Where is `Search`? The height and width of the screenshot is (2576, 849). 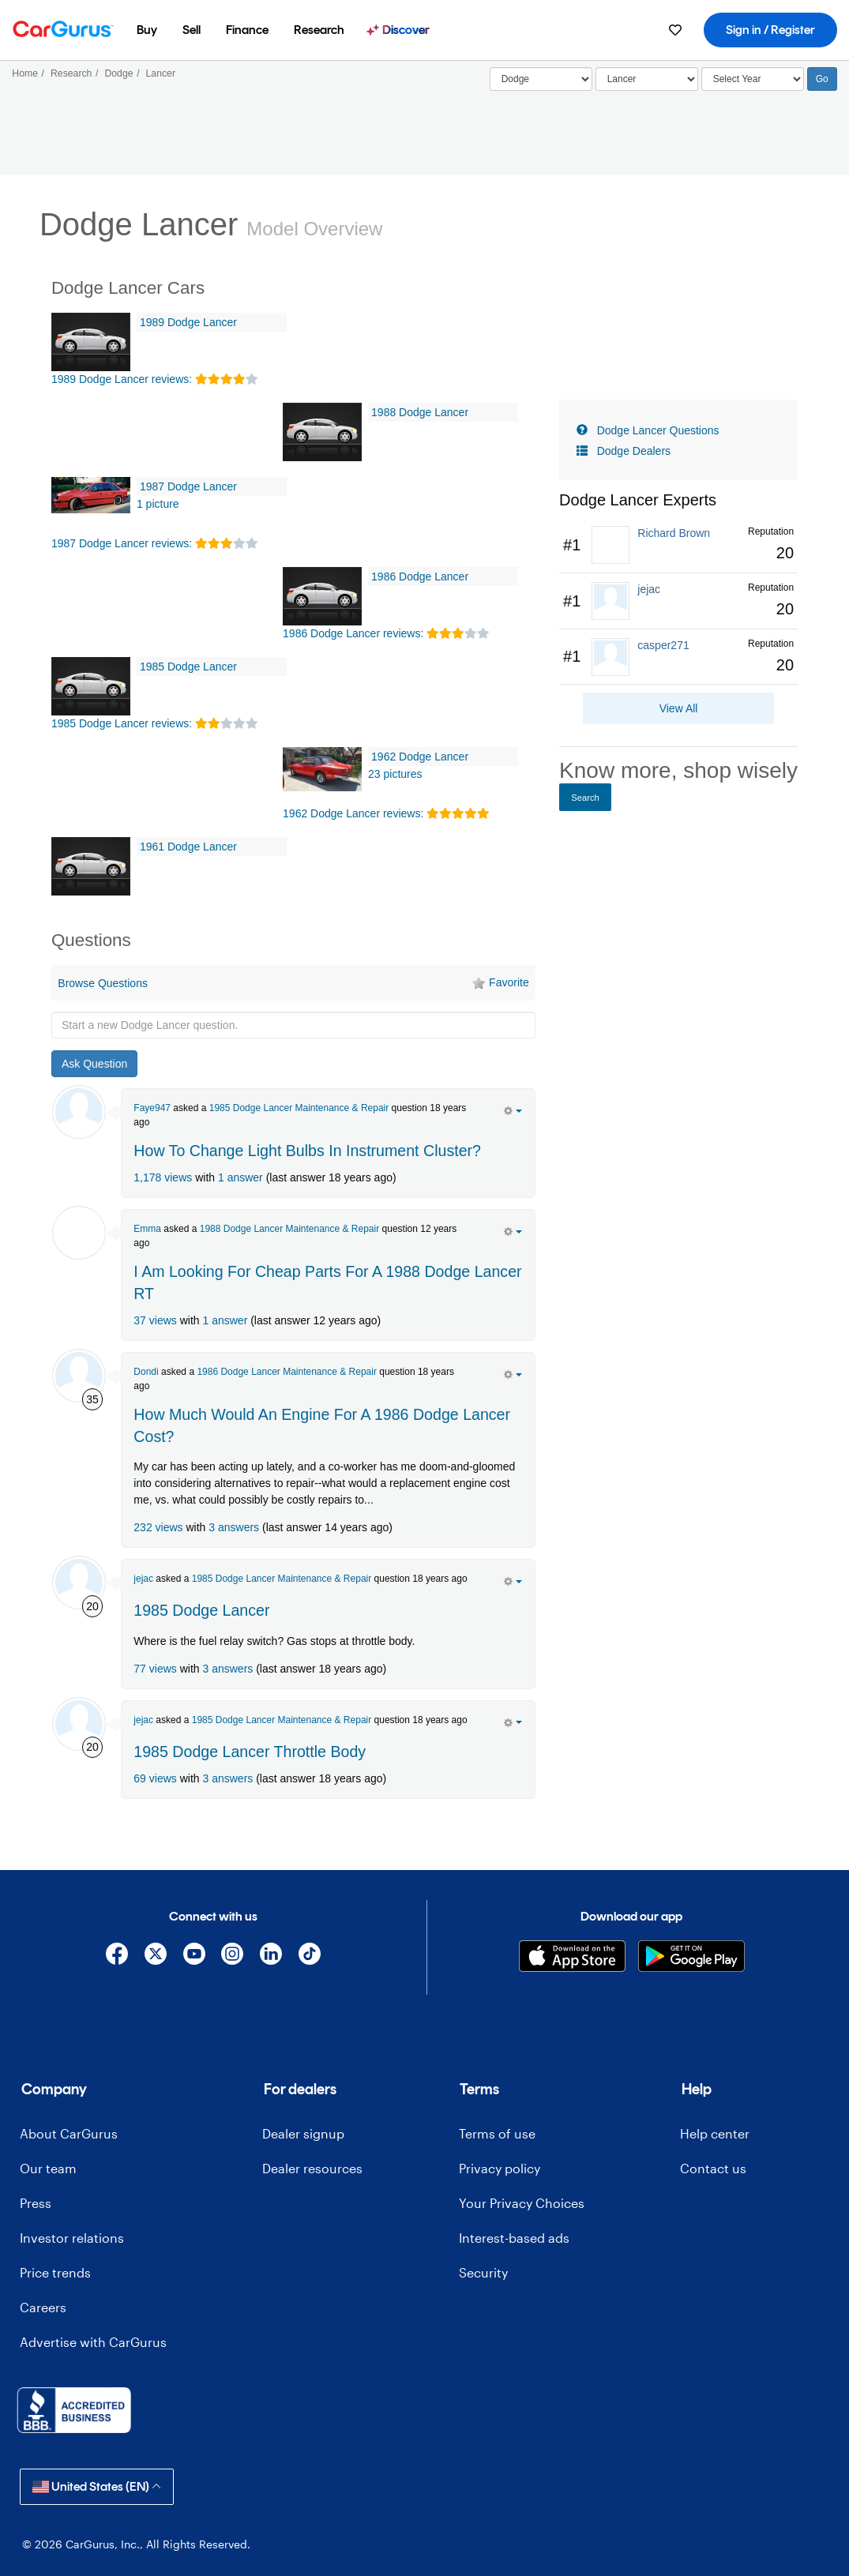 Search is located at coordinates (585, 797).